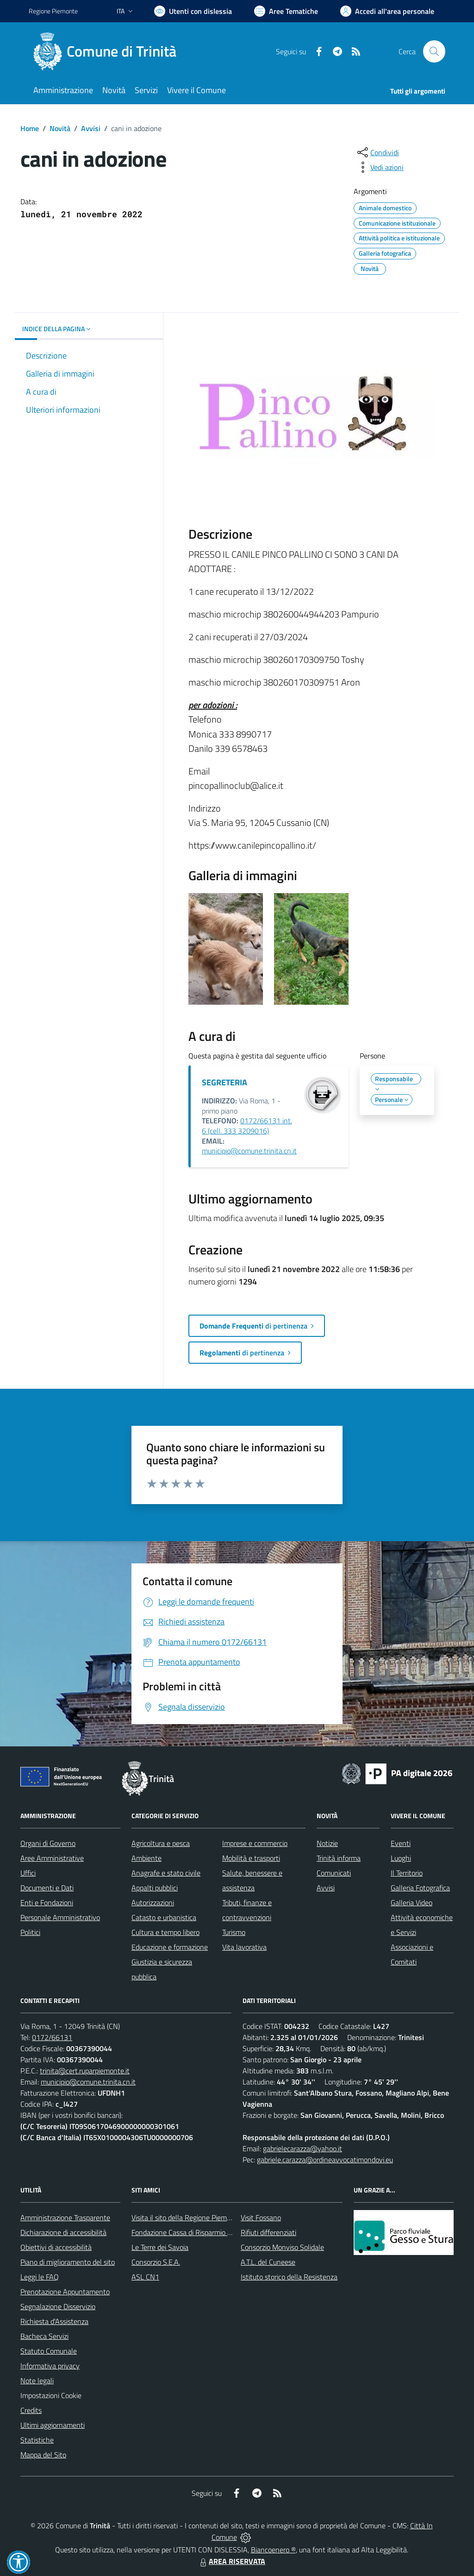  What do you see at coordinates (47, 1887) in the screenshot?
I see `Documenti e Dati` at bounding box center [47, 1887].